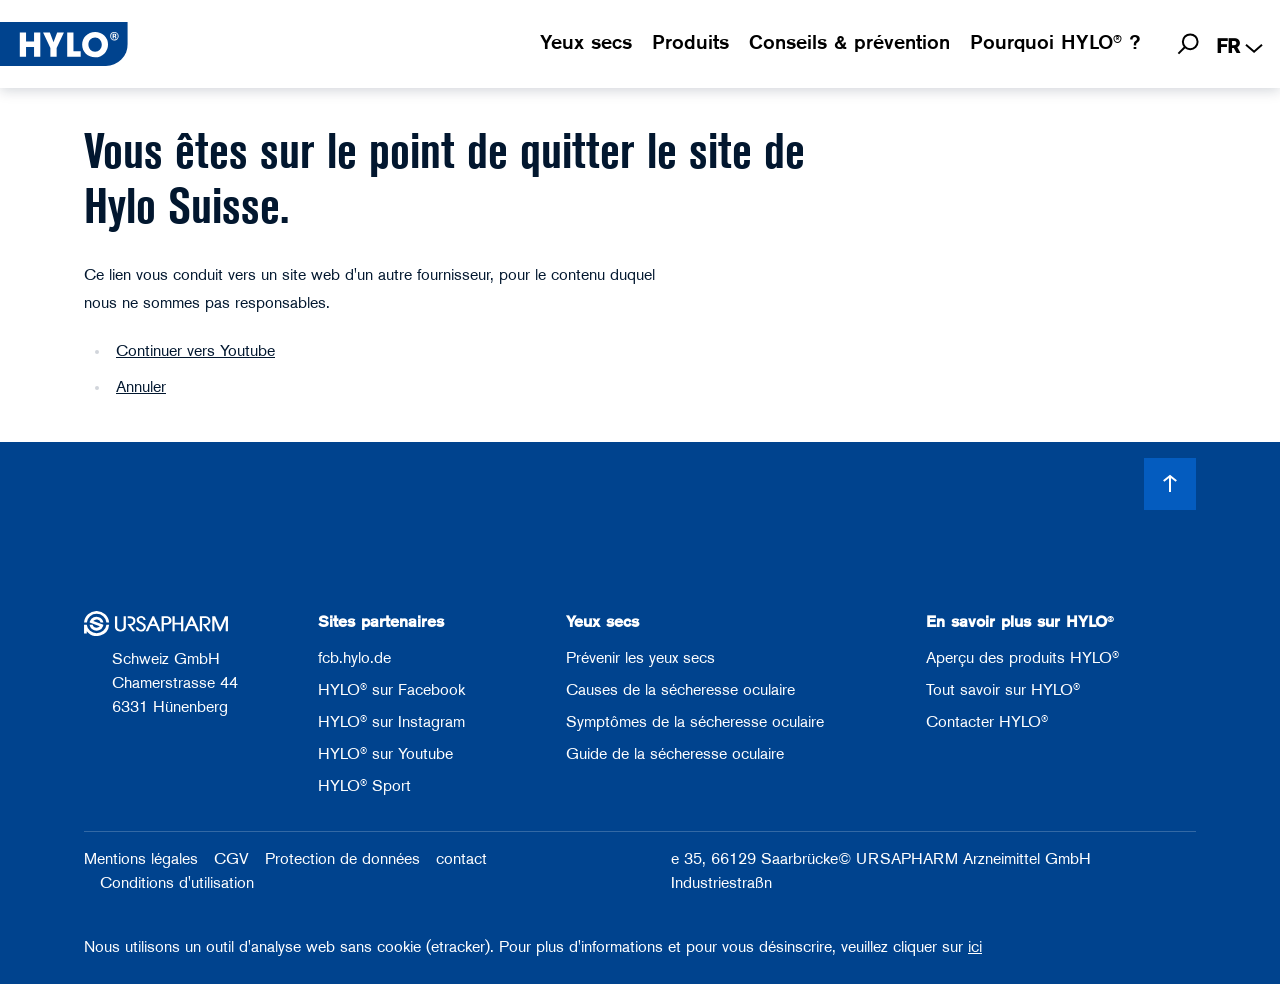 This screenshot has width=1280, height=984. What do you see at coordinates (975, 948) in the screenshot?
I see `ici` at bounding box center [975, 948].